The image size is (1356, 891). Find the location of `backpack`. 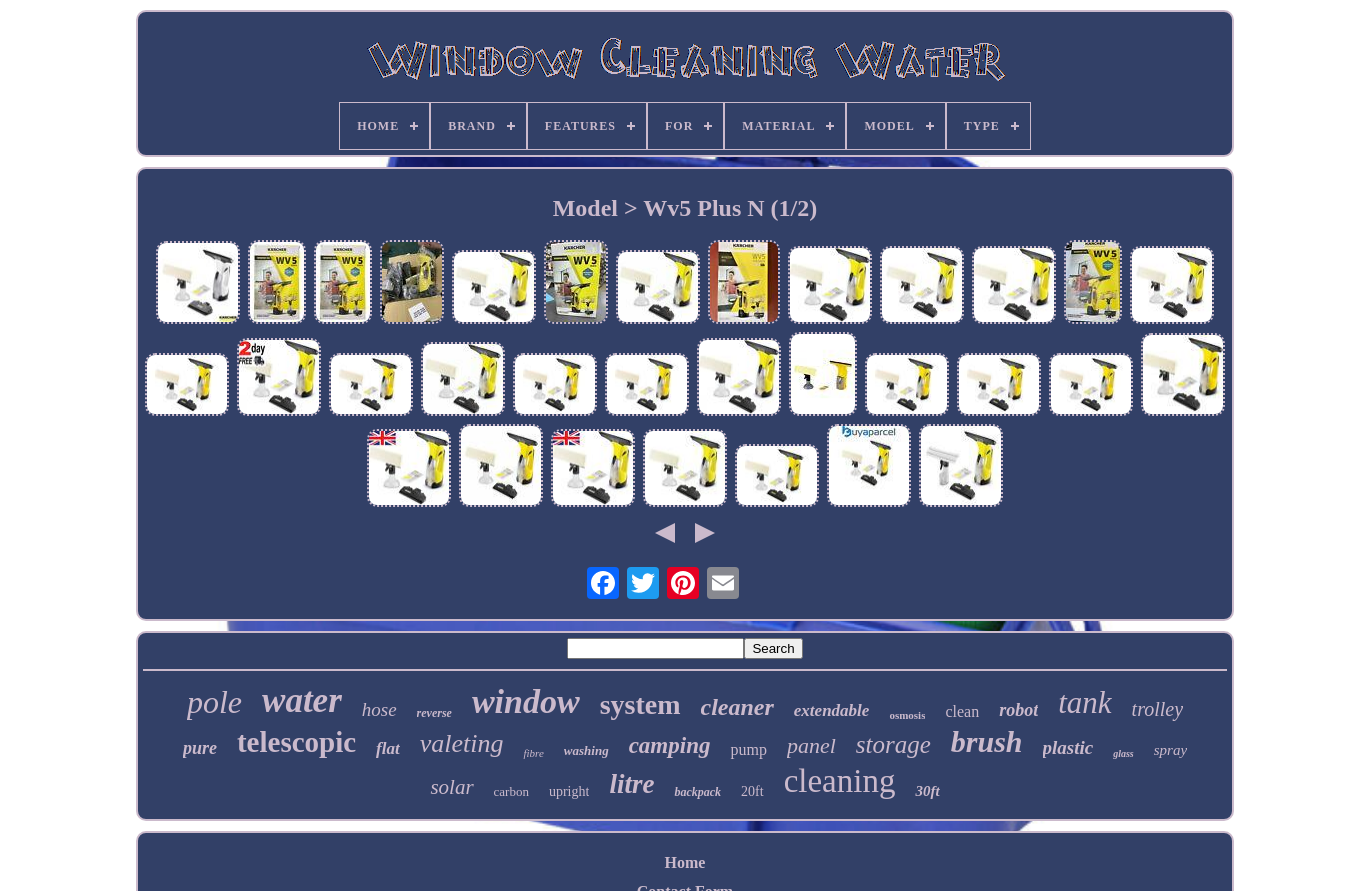

backpack is located at coordinates (697, 792).